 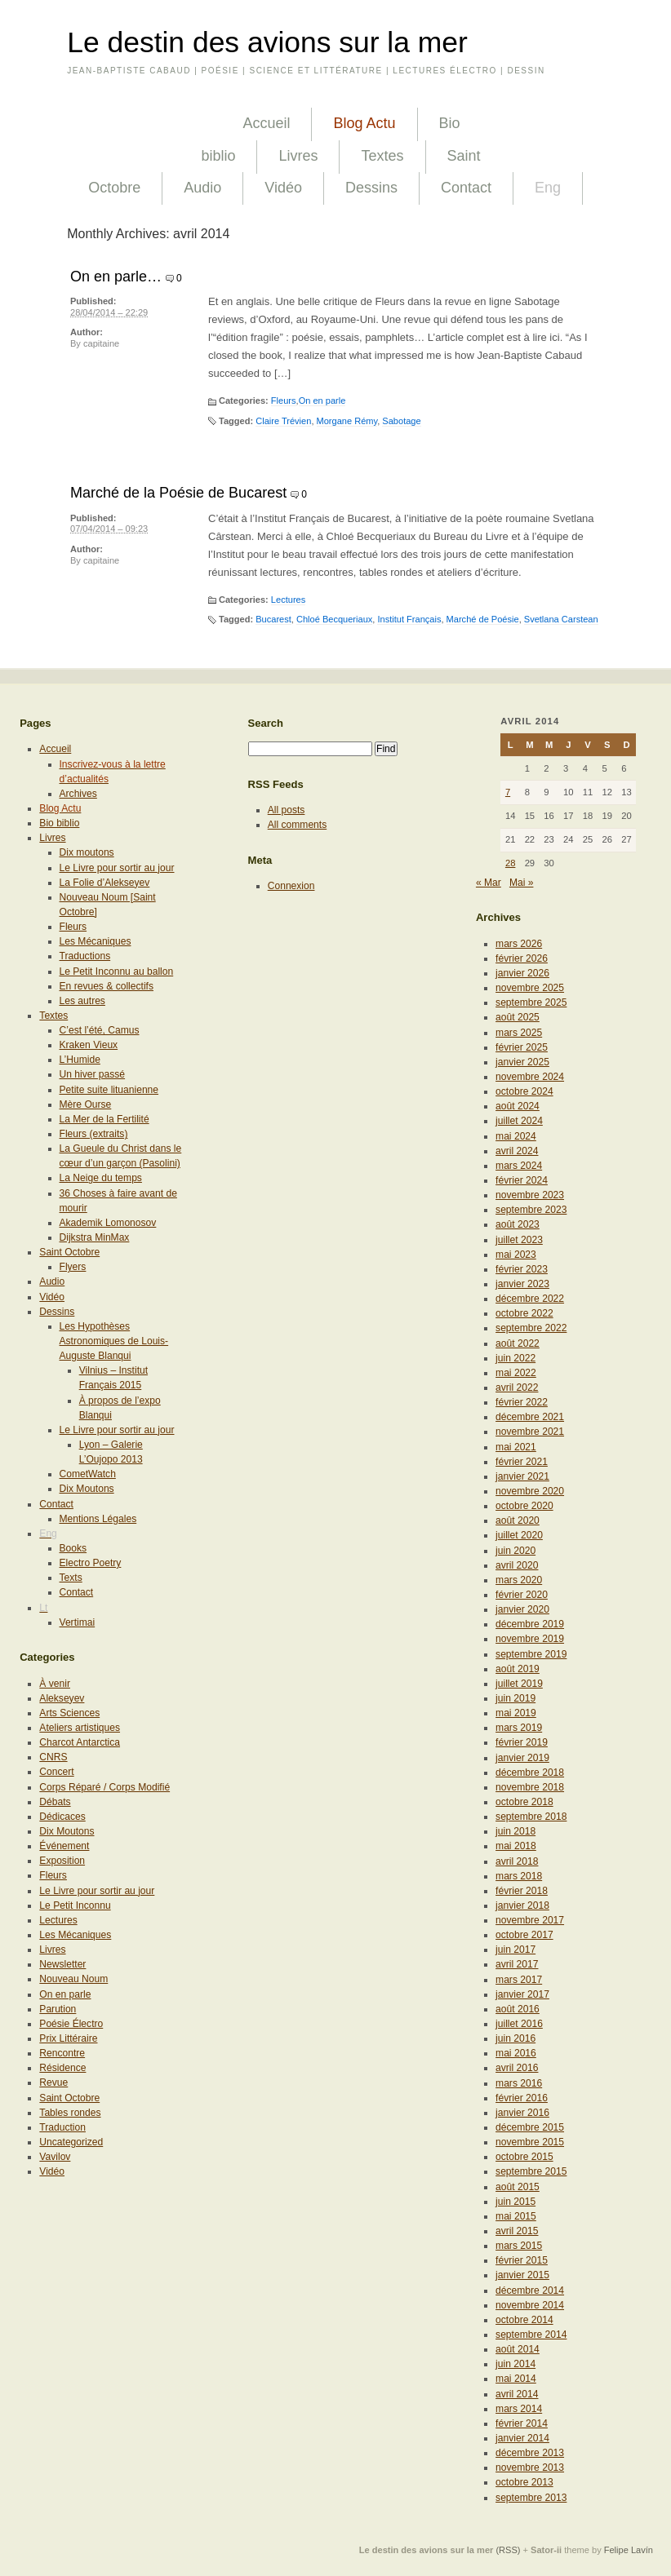 I want to click on Marché de Poésie, so click(x=483, y=619).